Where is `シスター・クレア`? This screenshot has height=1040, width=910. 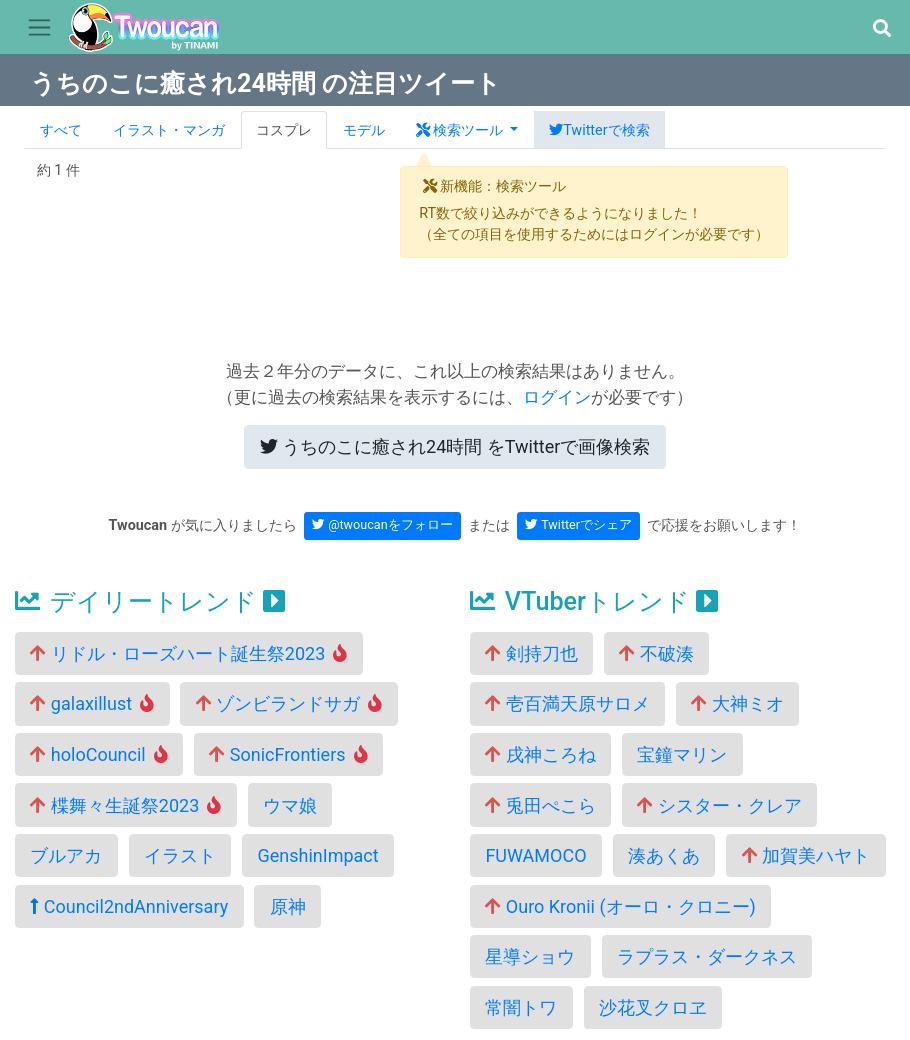 シスター・クレア is located at coordinates (719, 805).